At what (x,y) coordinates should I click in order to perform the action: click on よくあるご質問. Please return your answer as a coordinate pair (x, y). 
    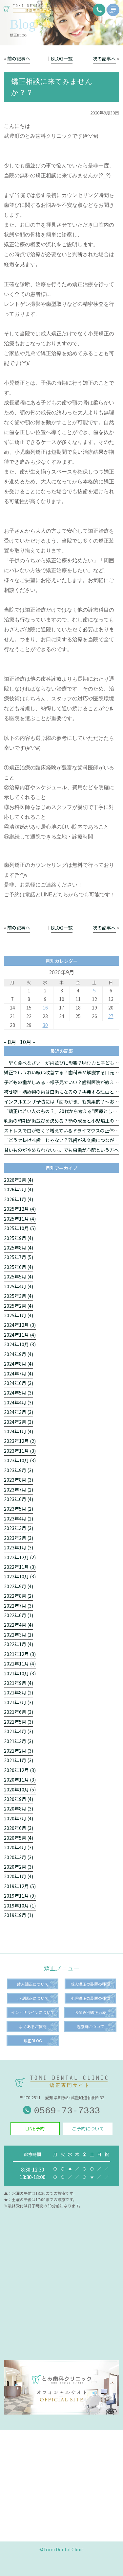
    Looking at the image, I should click on (33, 2026).